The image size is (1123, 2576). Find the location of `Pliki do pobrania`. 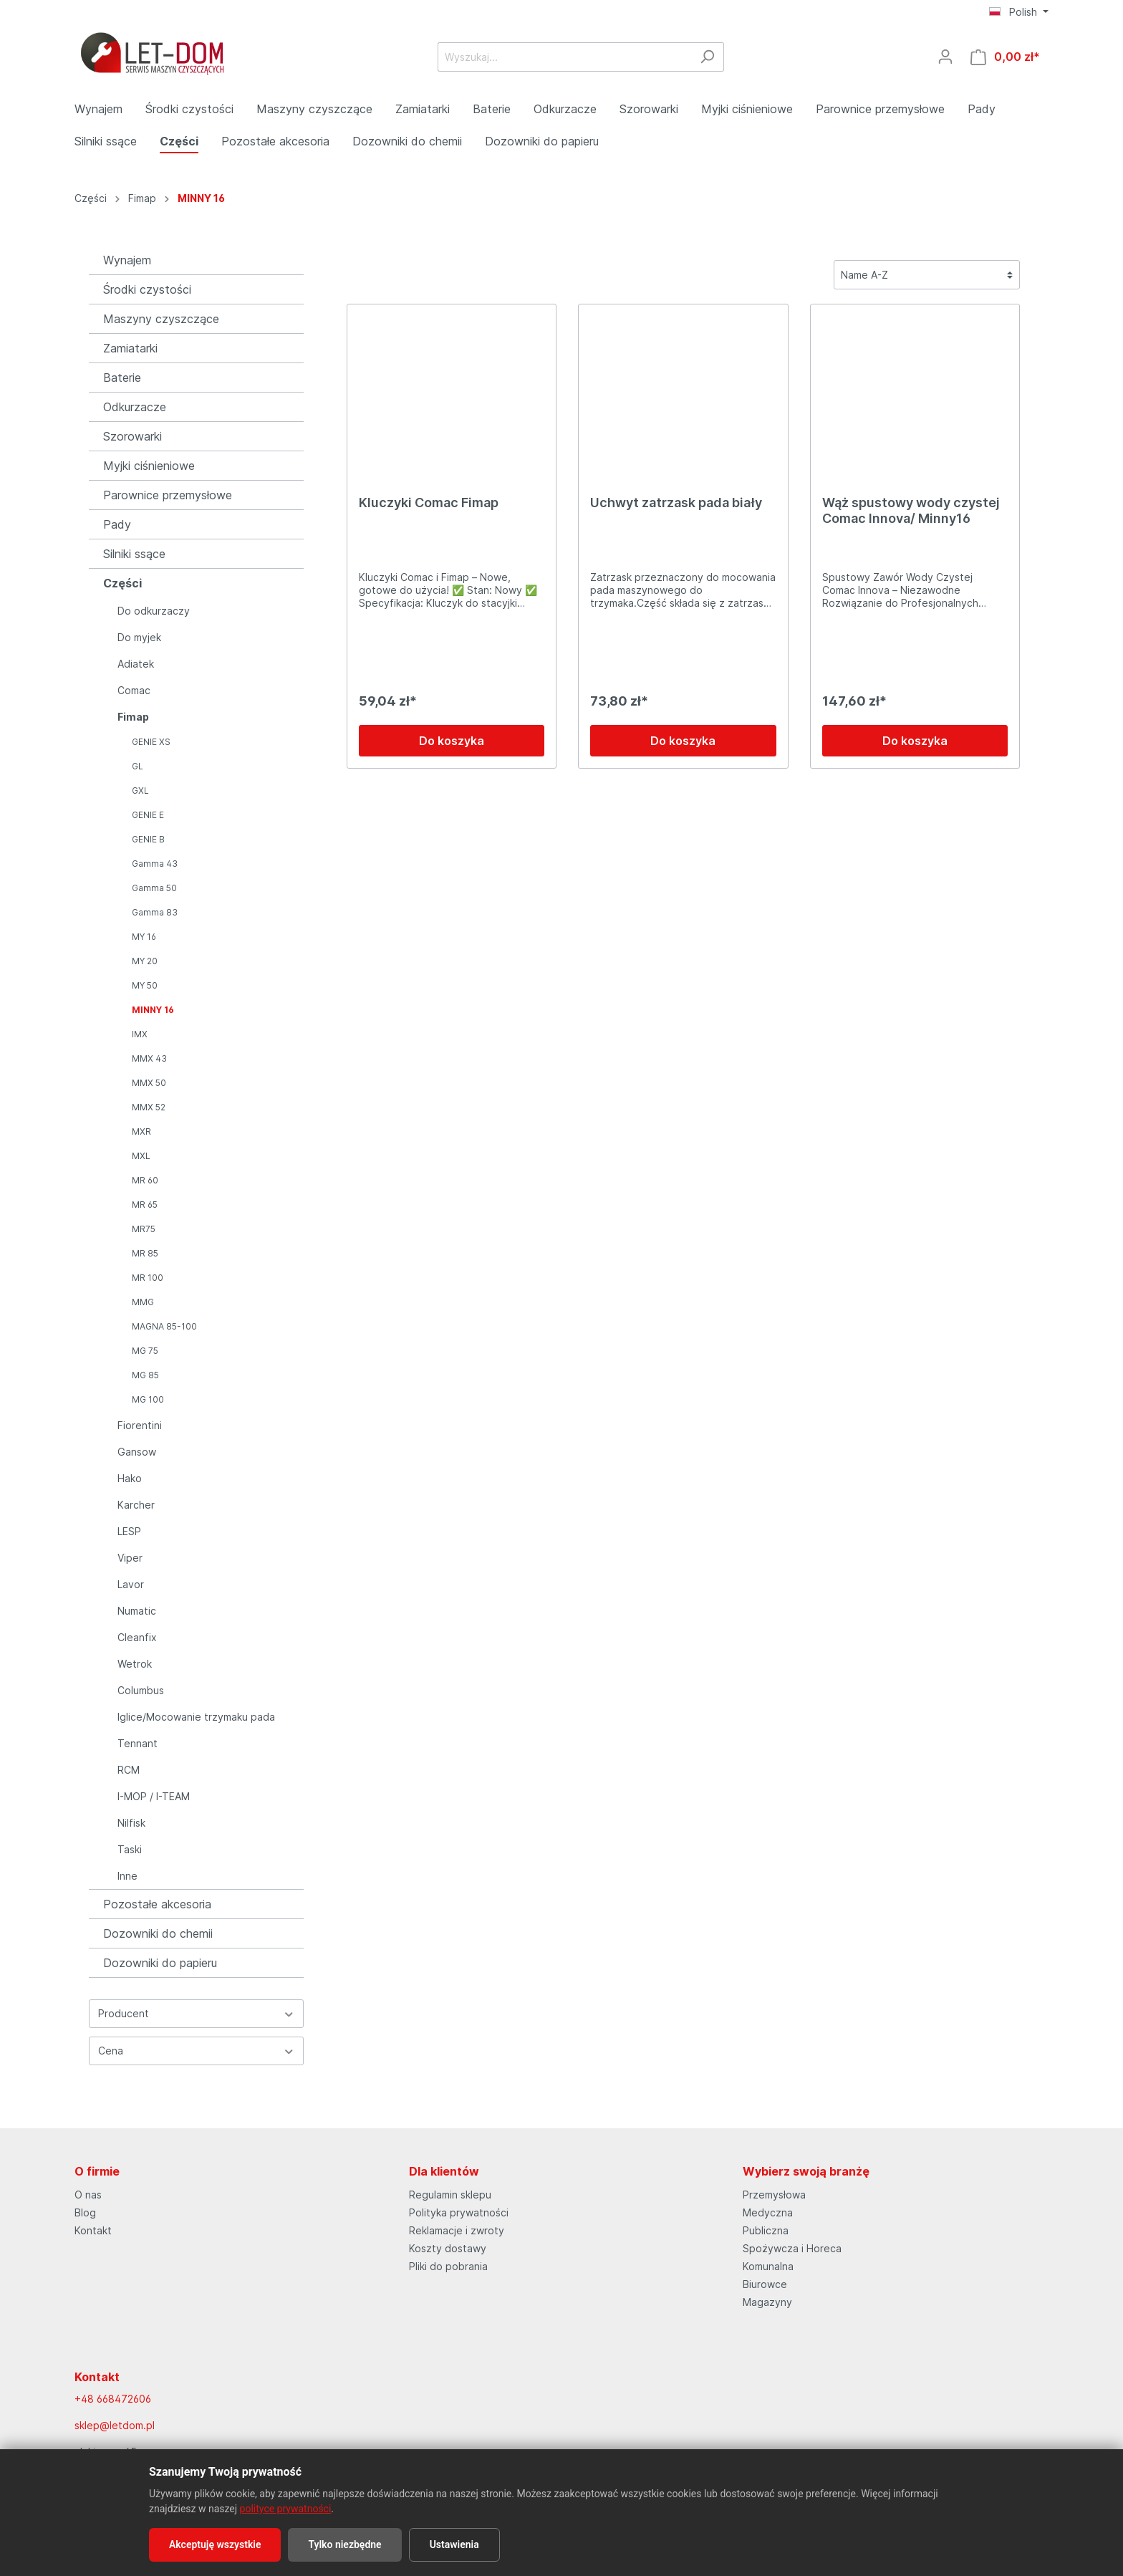

Pliki do pobrania is located at coordinates (448, 2266).